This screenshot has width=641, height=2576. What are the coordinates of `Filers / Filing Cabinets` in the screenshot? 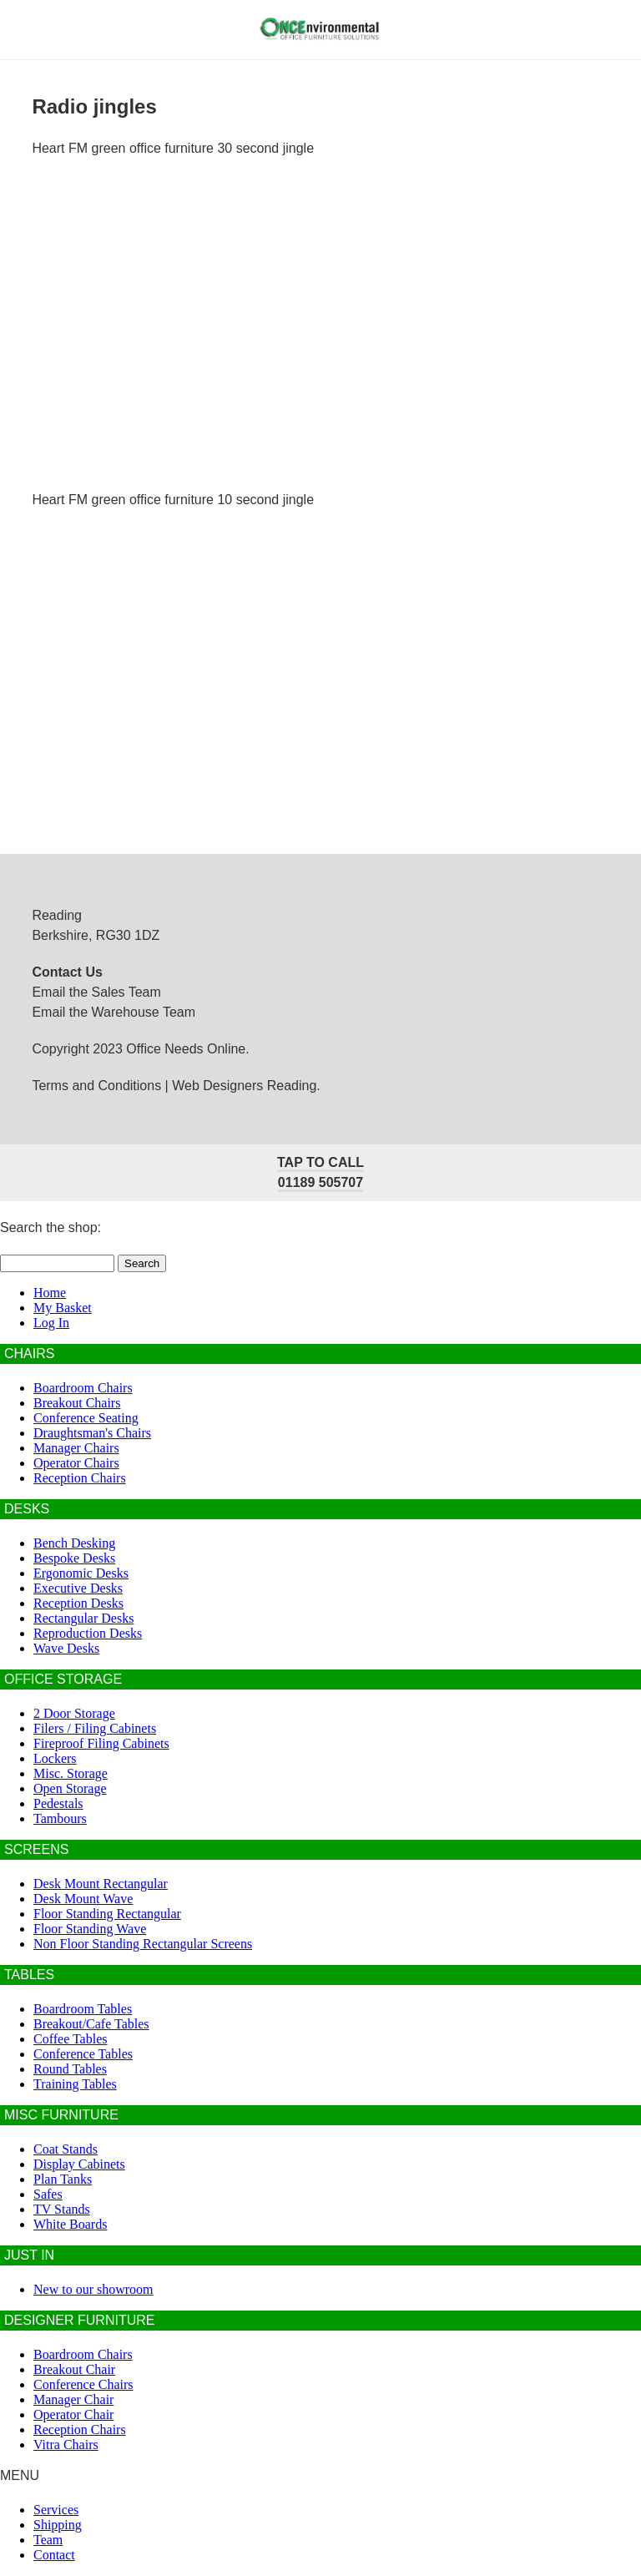 It's located at (94, 1728).